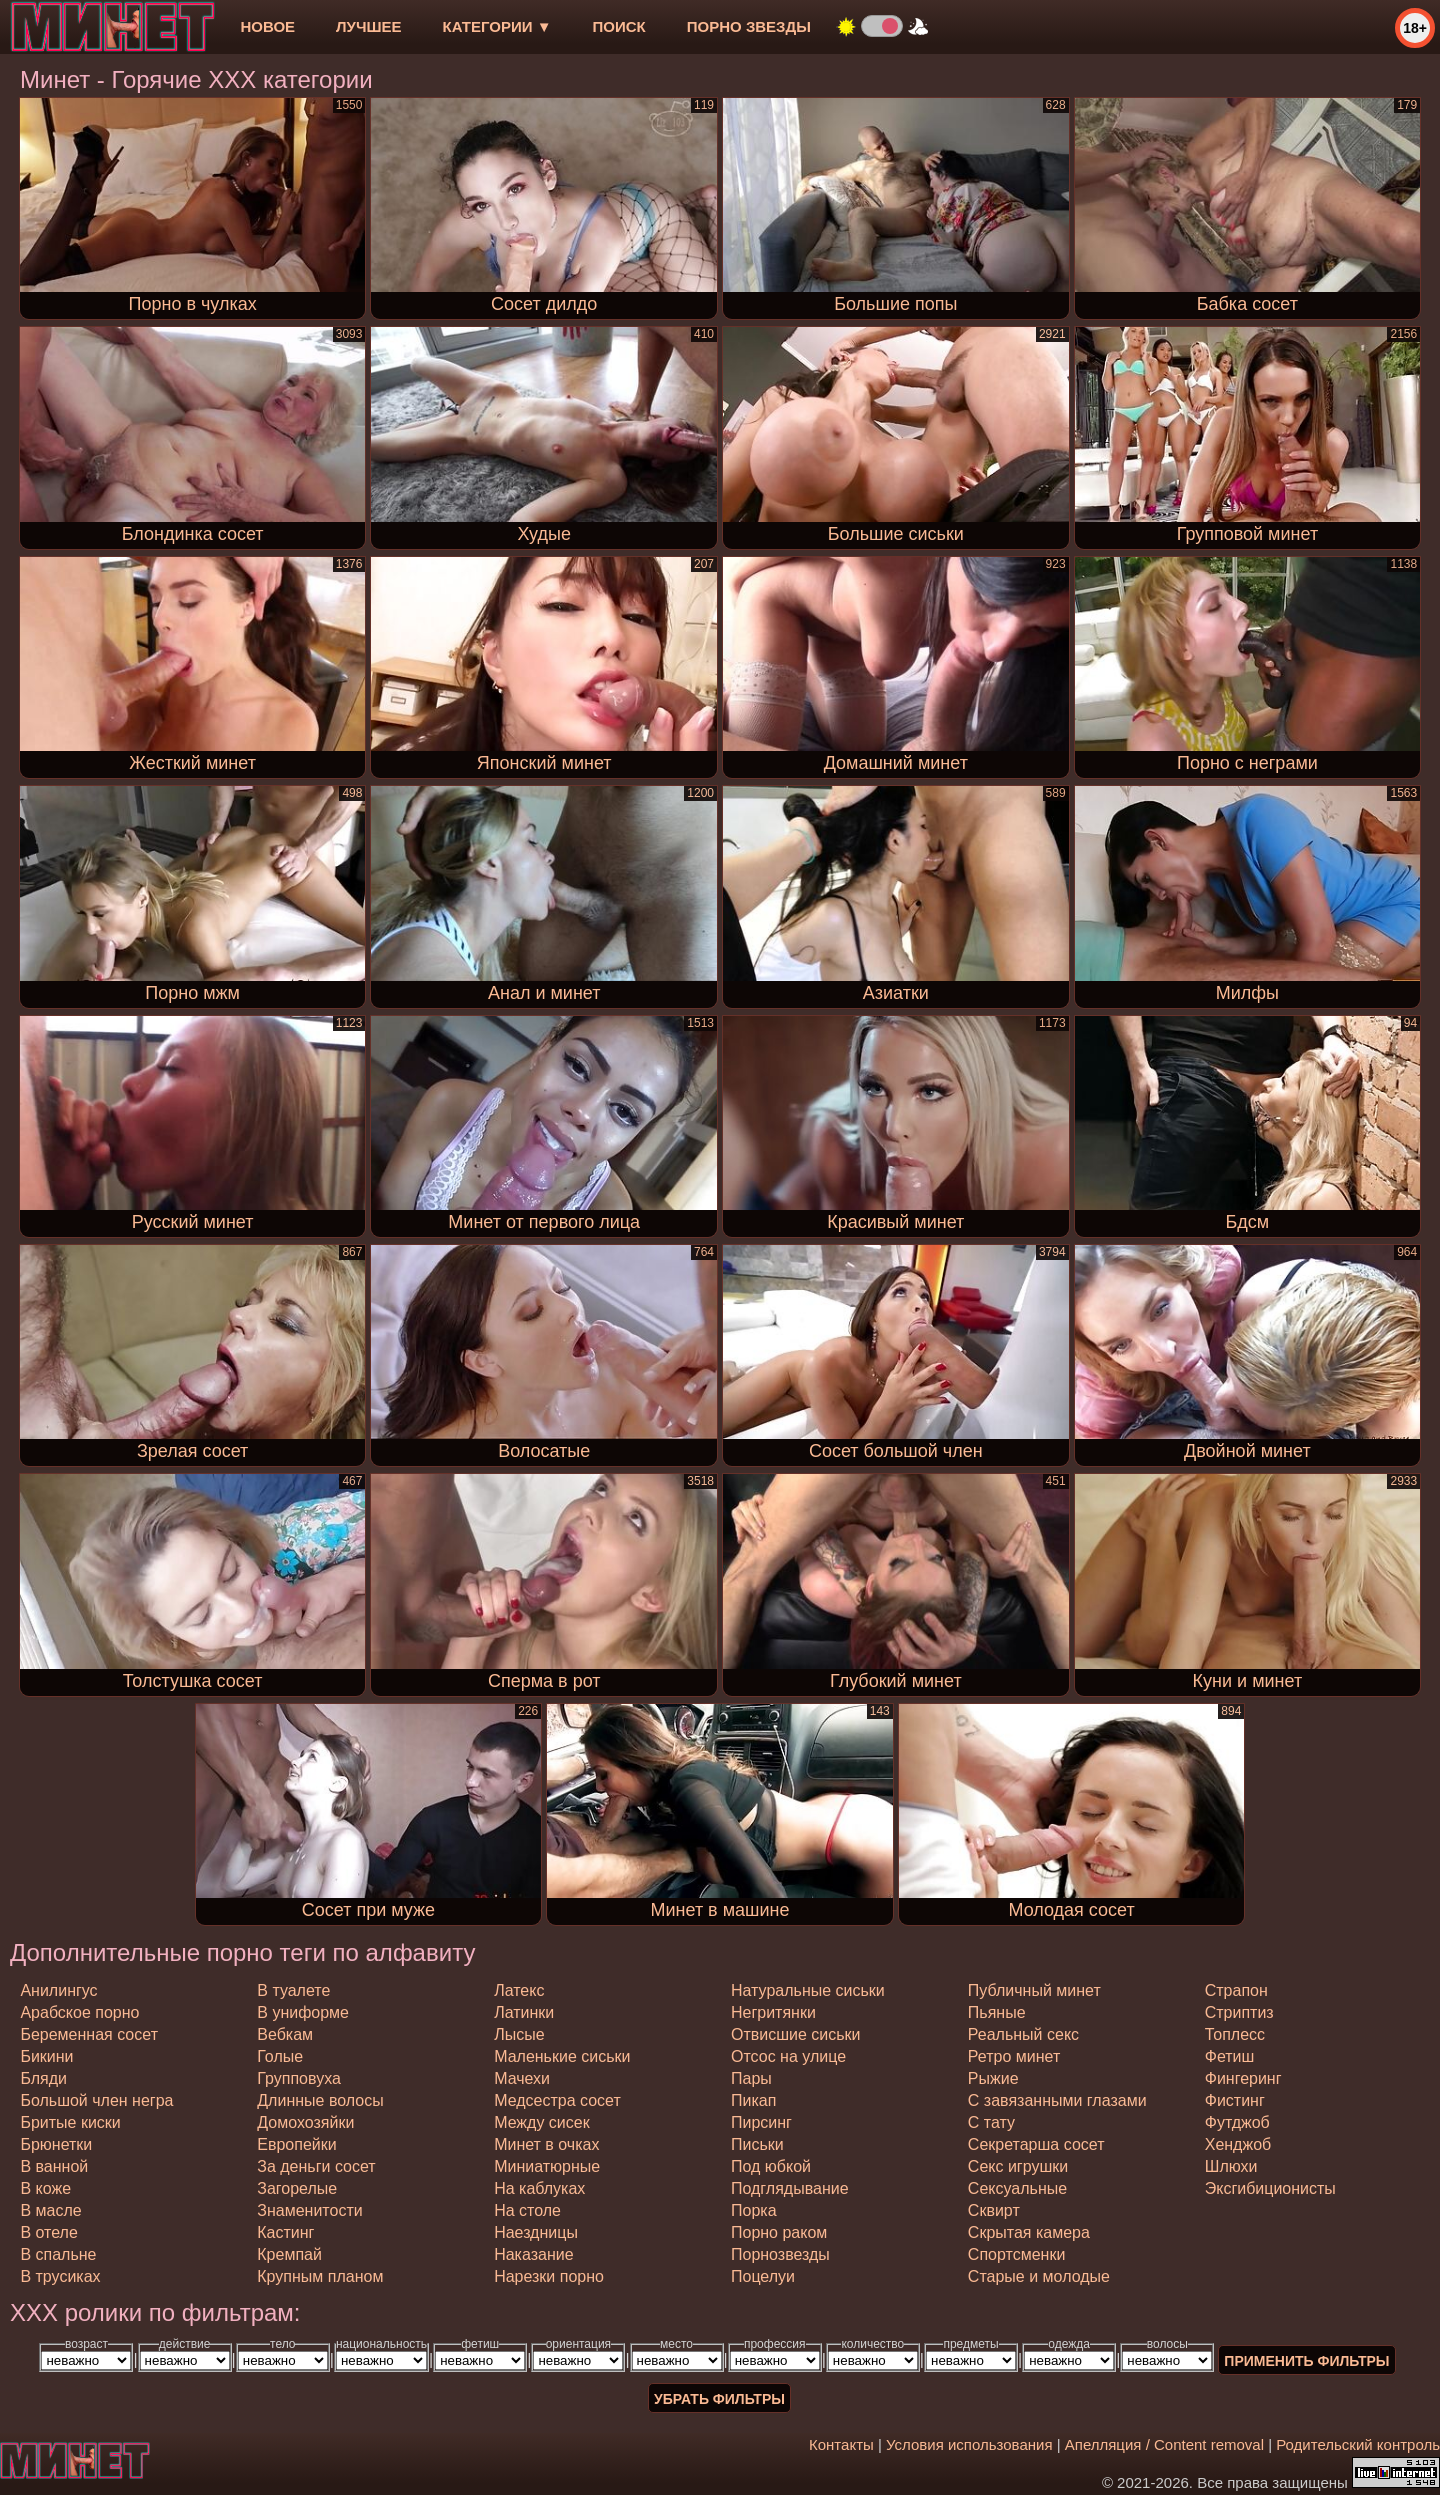  I want to click on бикини, so click(46, 2056).